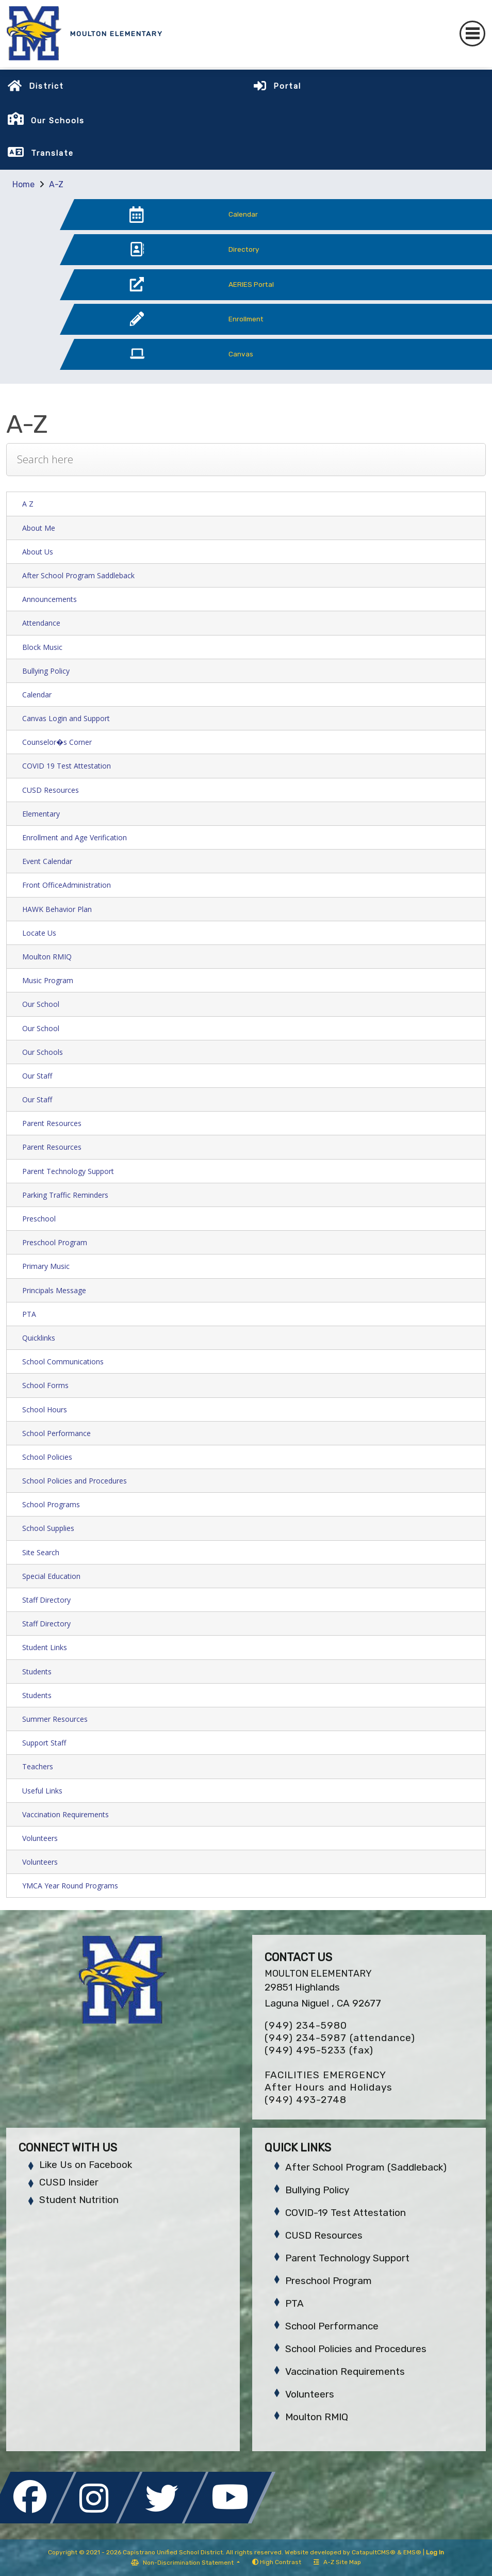  I want to click on PTA, so click(29, 1314).